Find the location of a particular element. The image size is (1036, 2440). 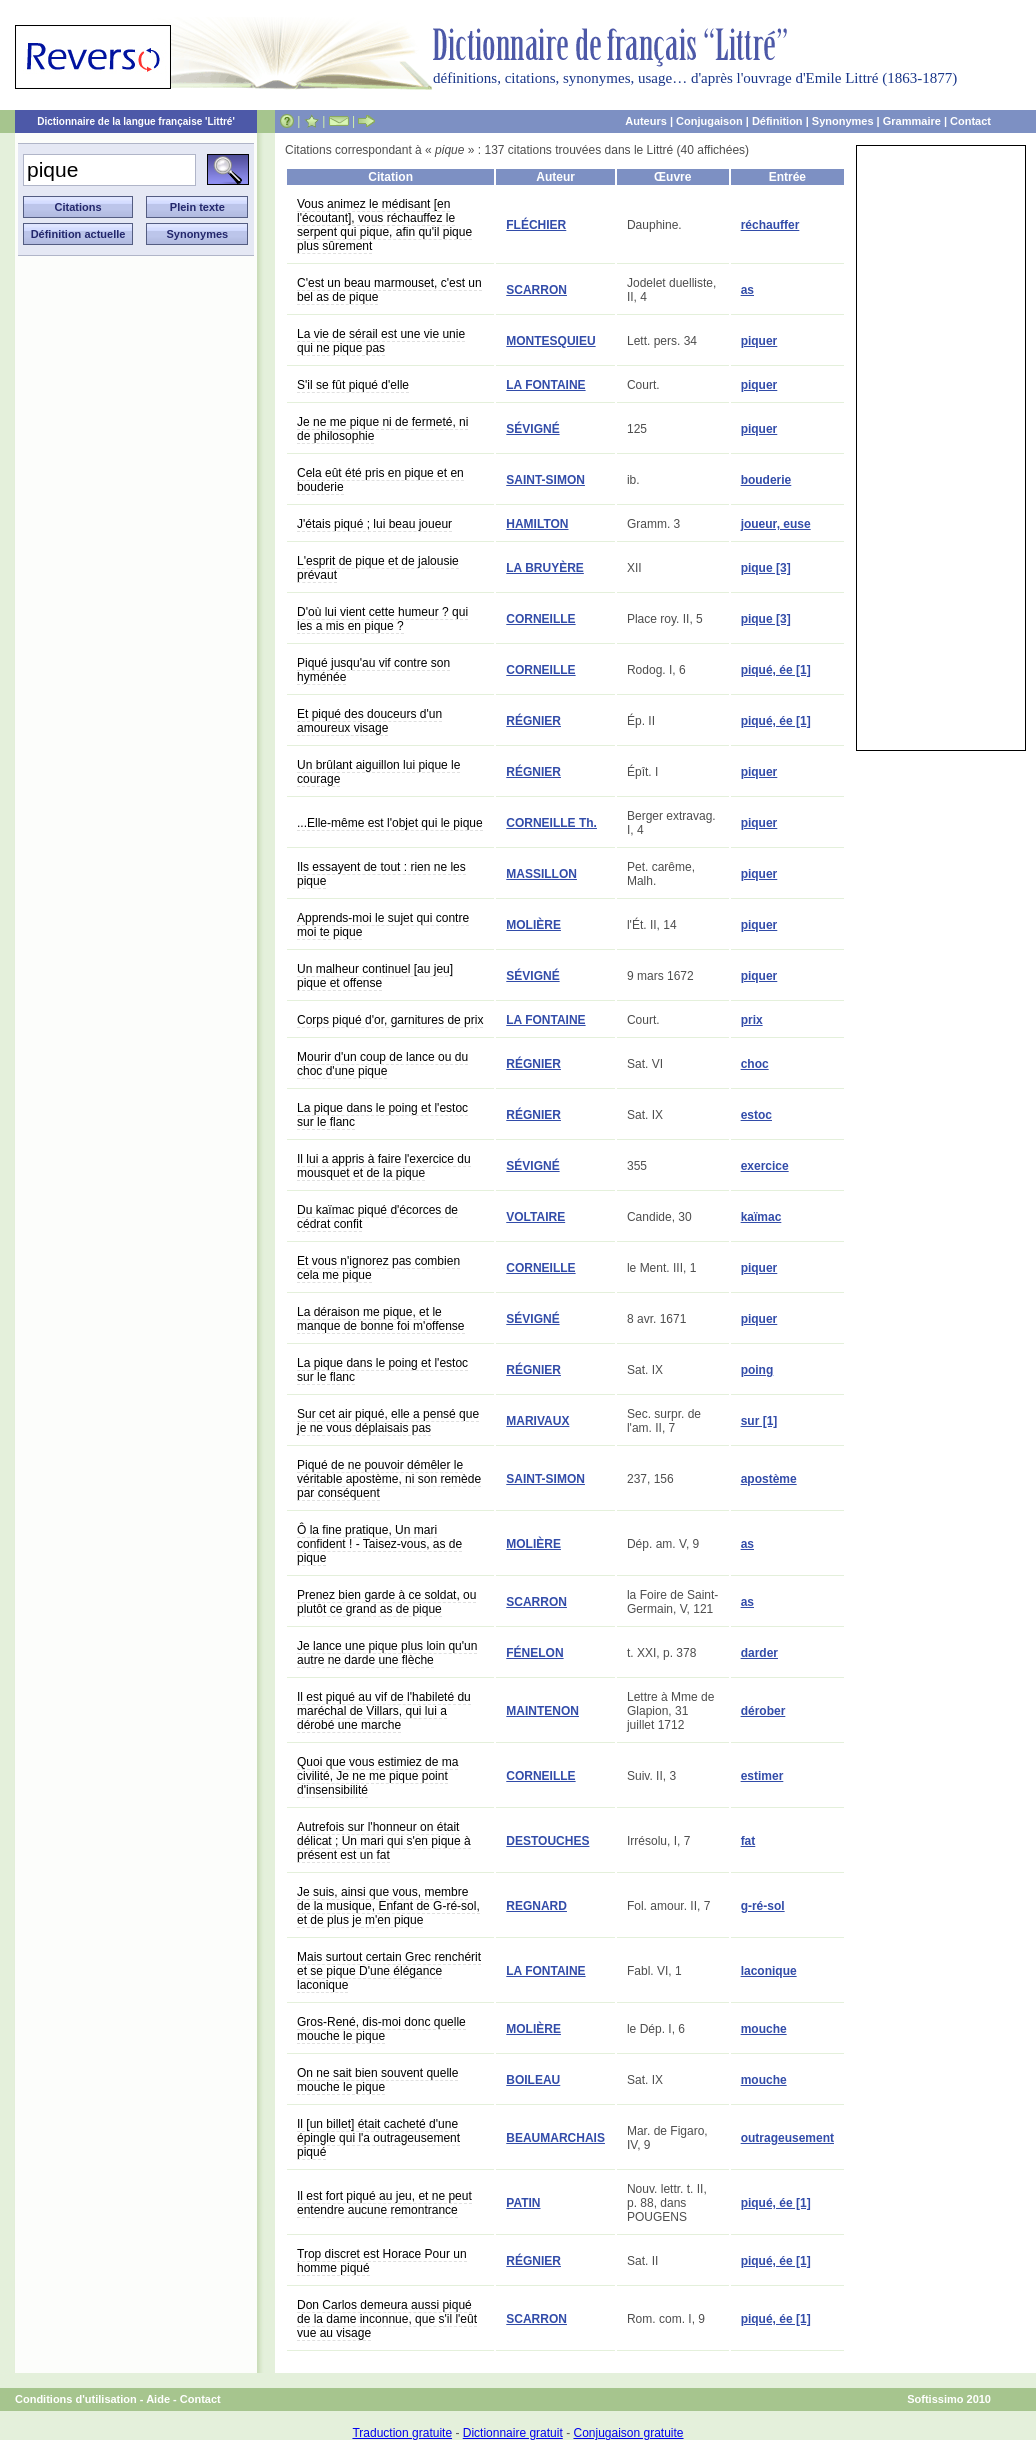

Corps piqué d'or, garnitures de prix is located at coordinates (390, 1020).